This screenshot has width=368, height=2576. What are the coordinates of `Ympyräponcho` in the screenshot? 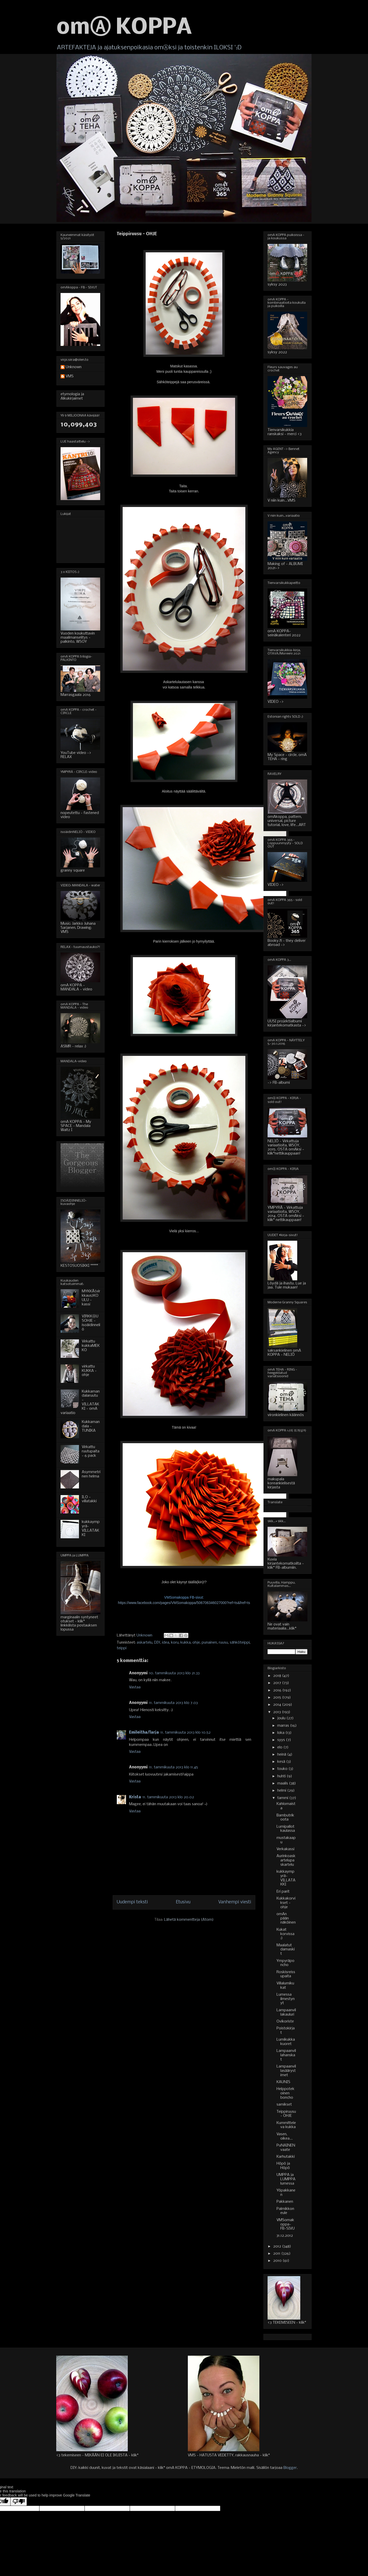 It's located at (285, 1963).